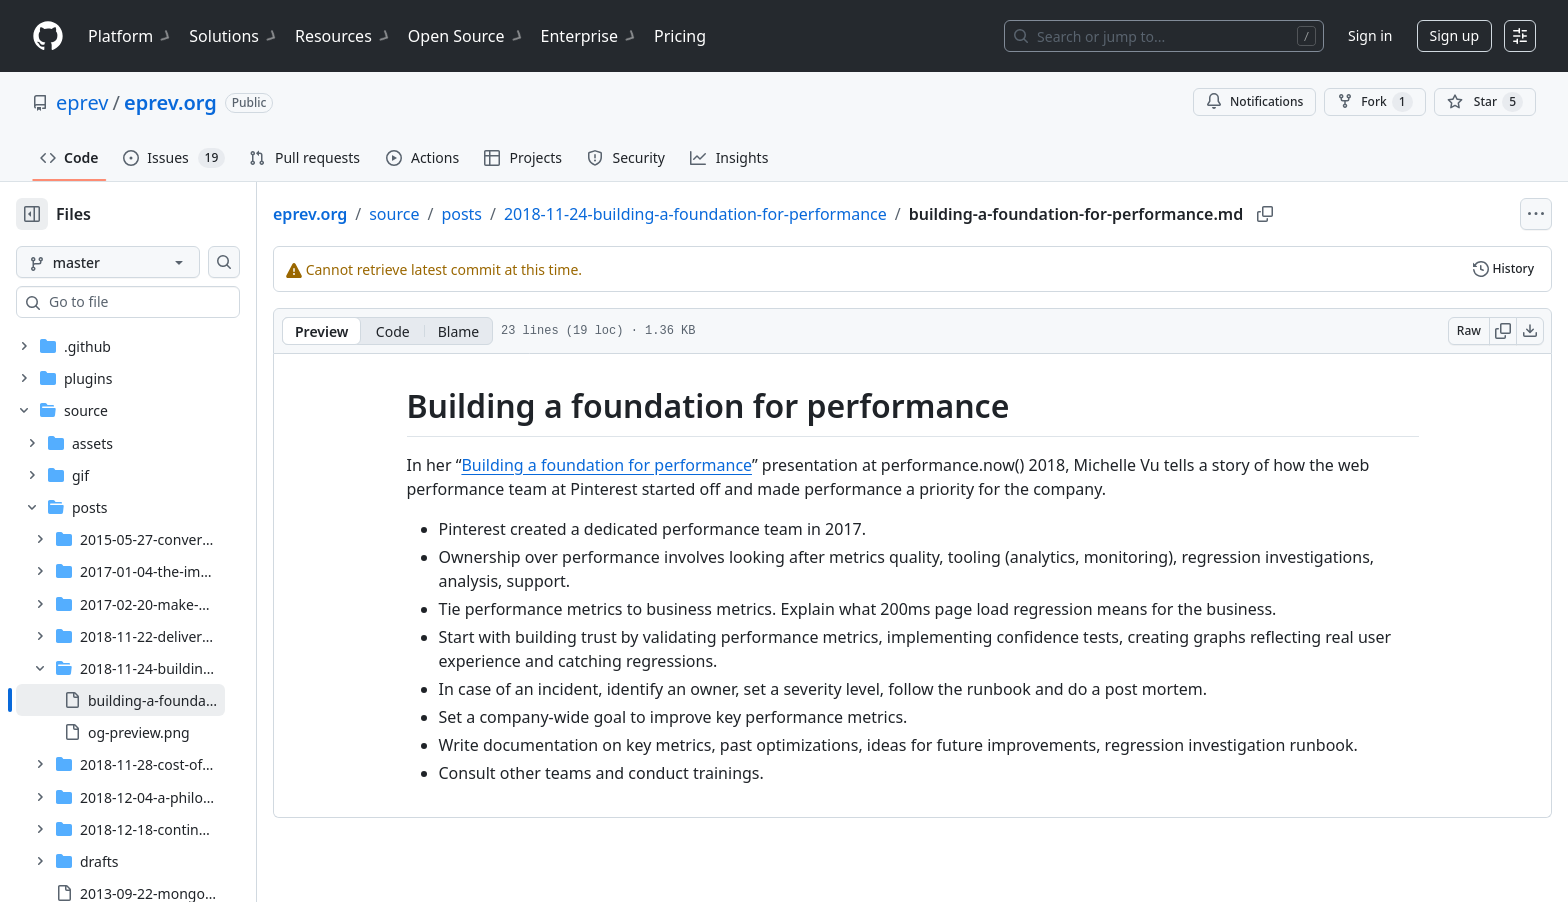 Image resolution: width=1568 pixels, height=902 pixels. Describe the element at coordinates (234, 36) in the screenshot. I see `Solutions` at that location.